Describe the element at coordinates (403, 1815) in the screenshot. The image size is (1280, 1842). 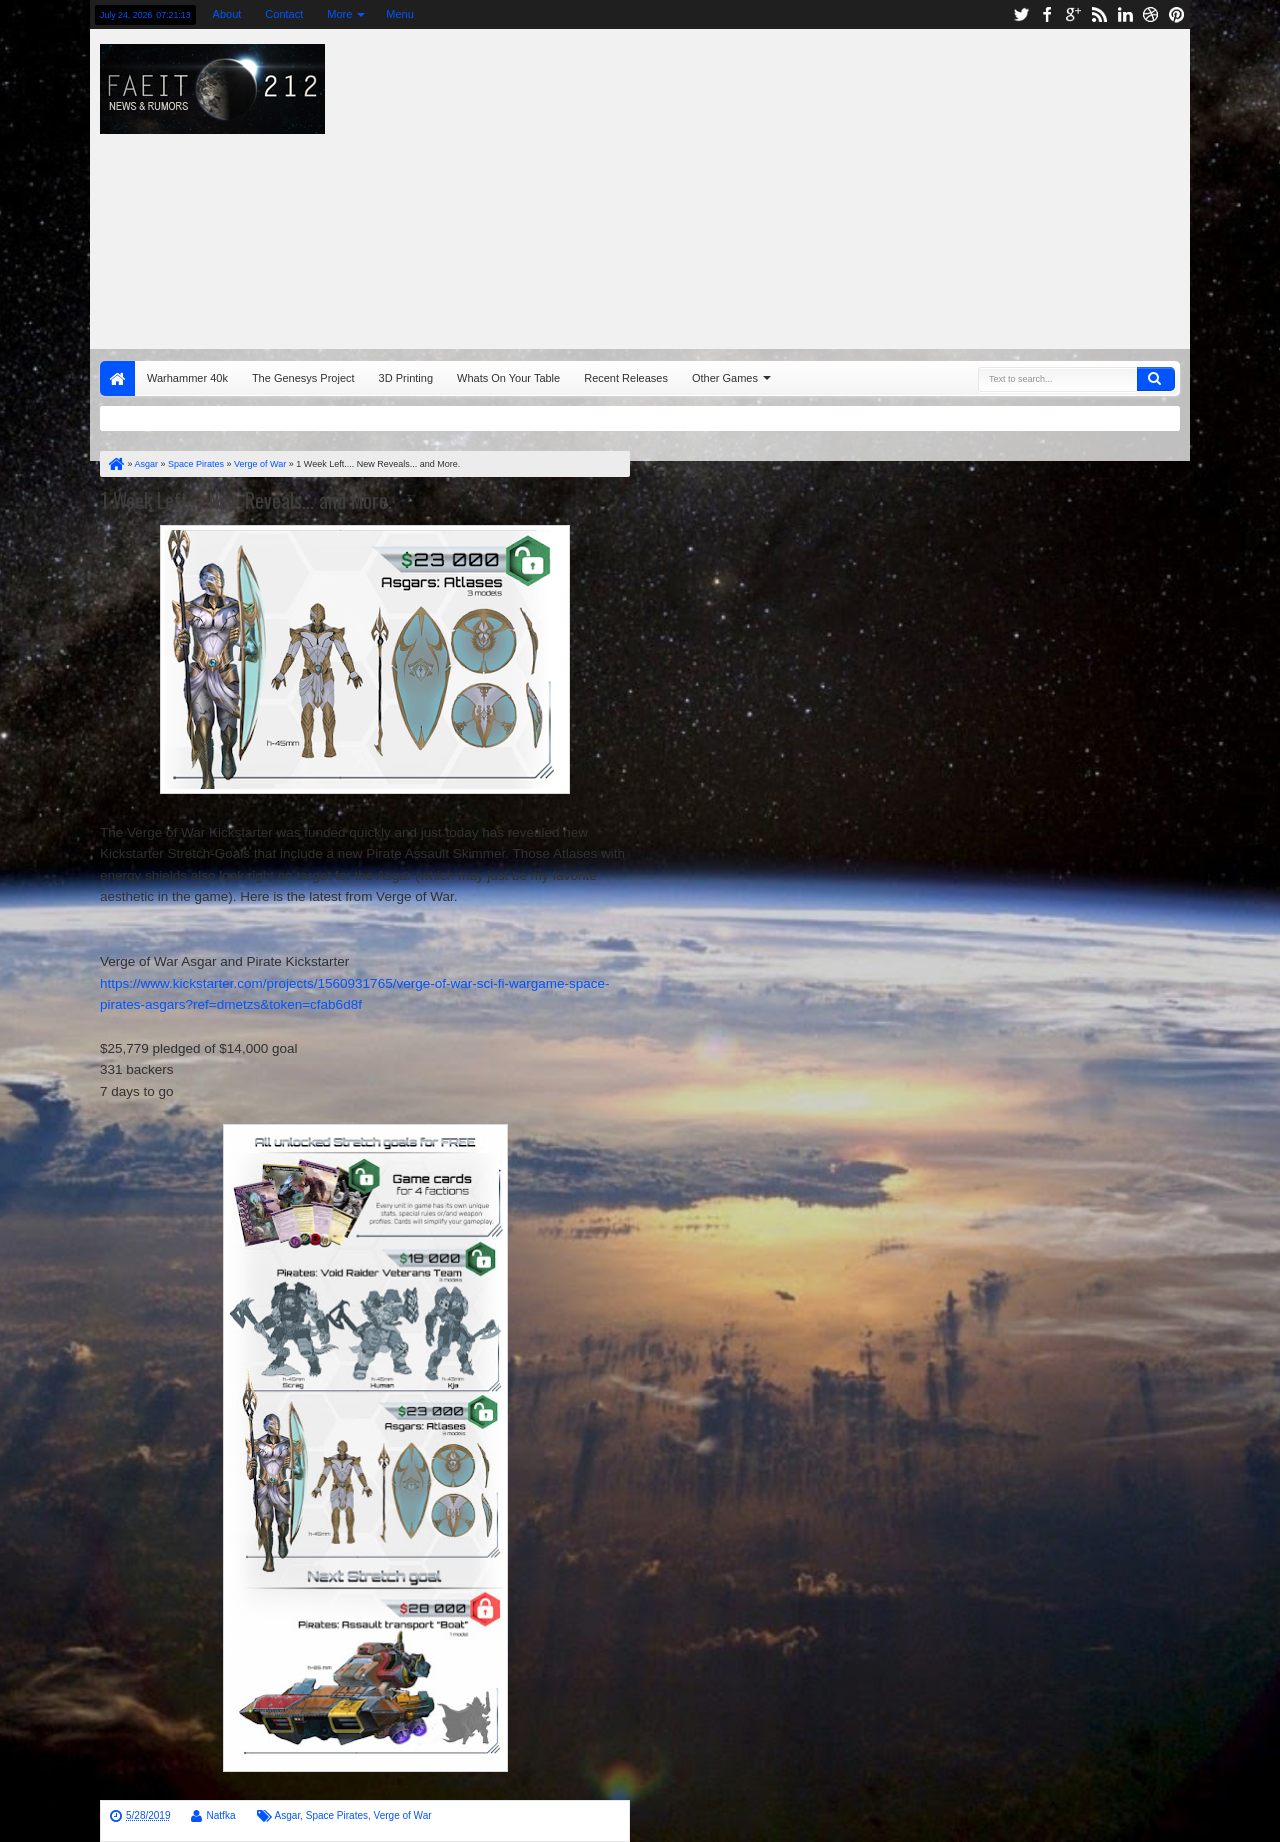
I see `Verge of War` at that location.